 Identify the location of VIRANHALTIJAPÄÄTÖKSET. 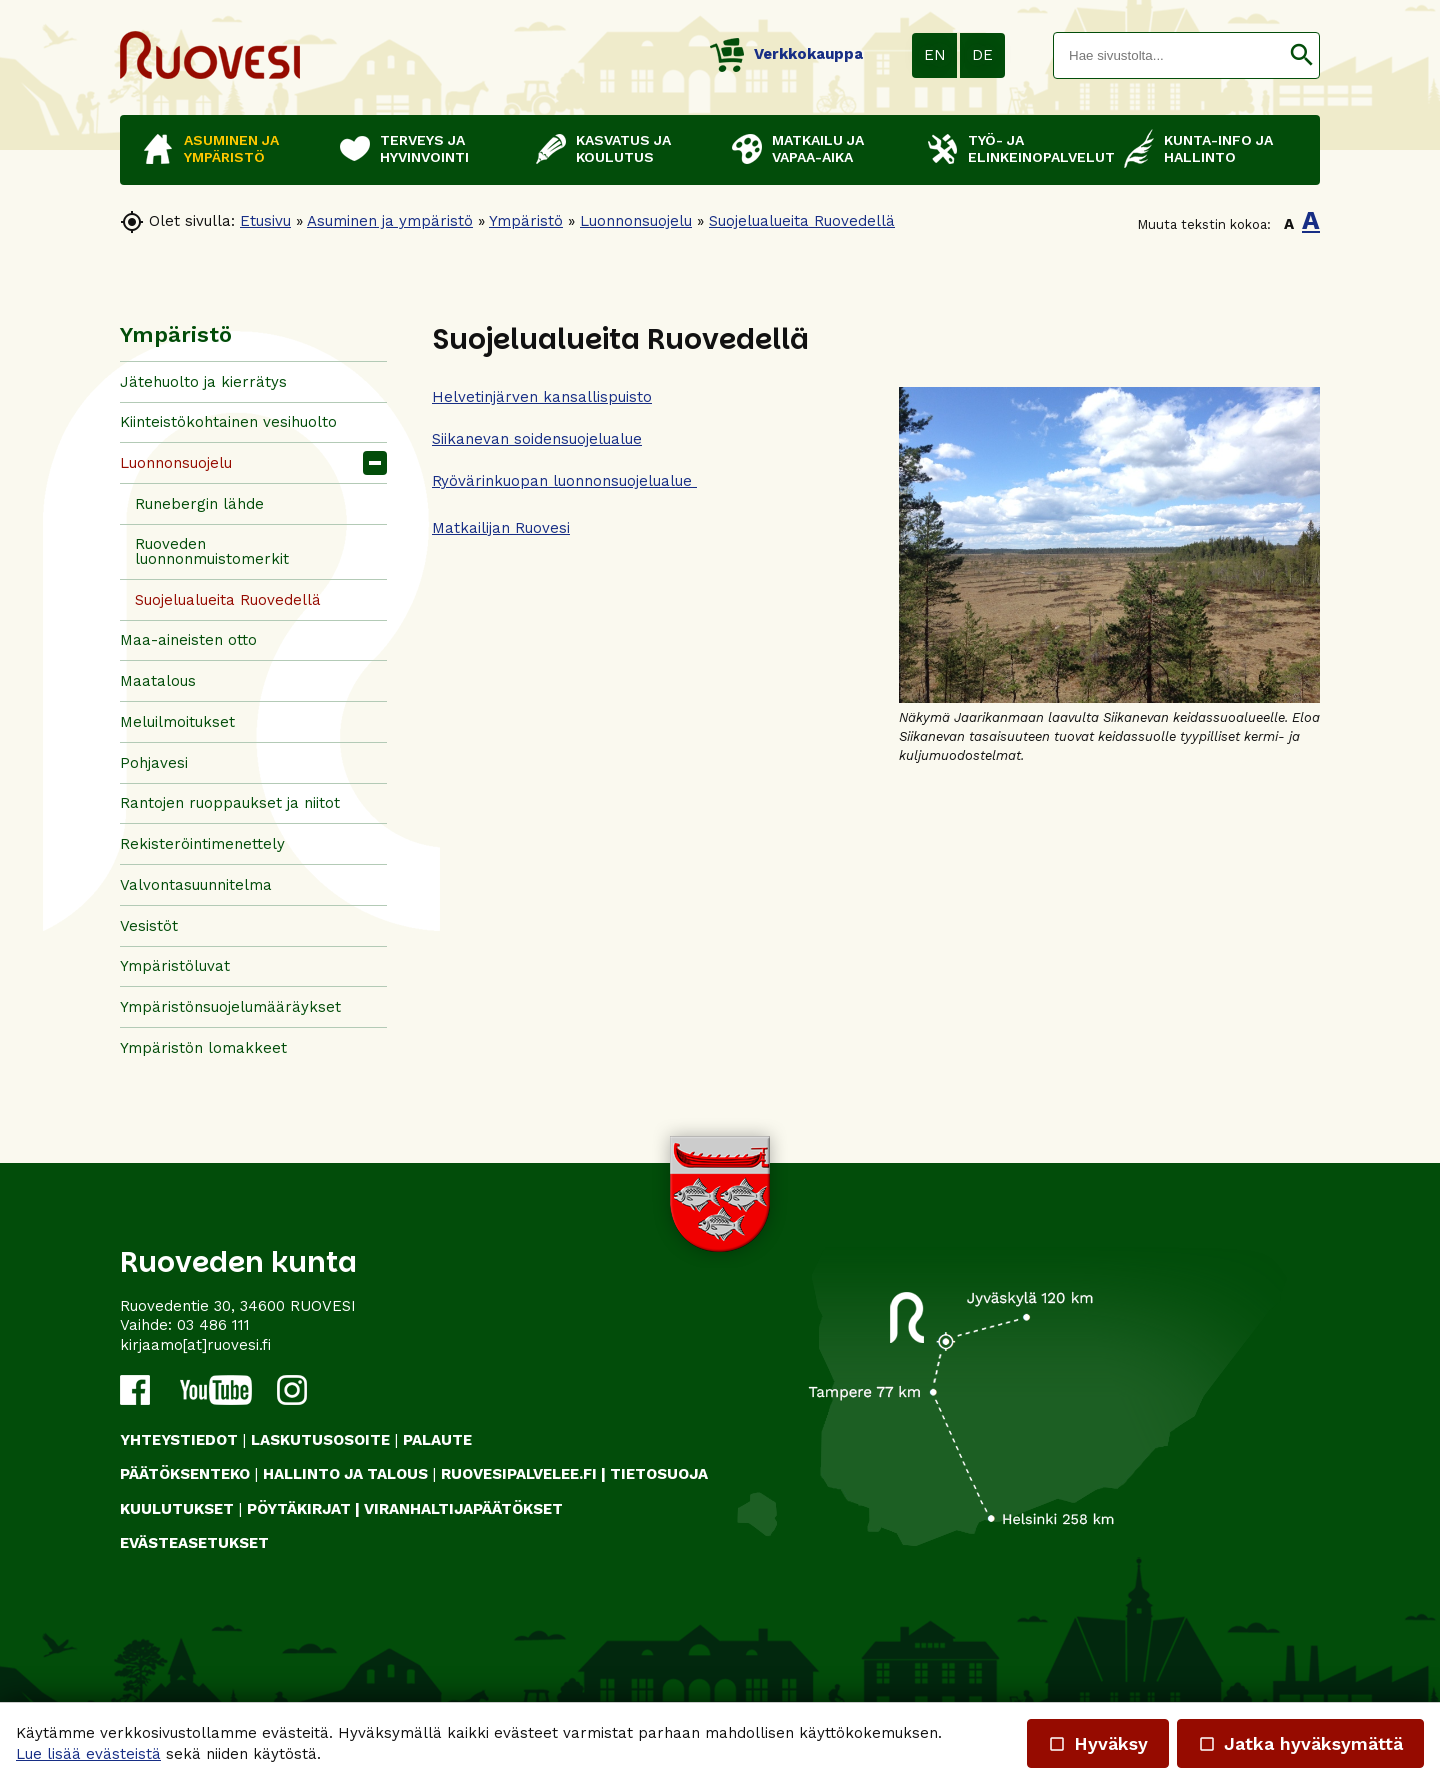
(463, 1509).